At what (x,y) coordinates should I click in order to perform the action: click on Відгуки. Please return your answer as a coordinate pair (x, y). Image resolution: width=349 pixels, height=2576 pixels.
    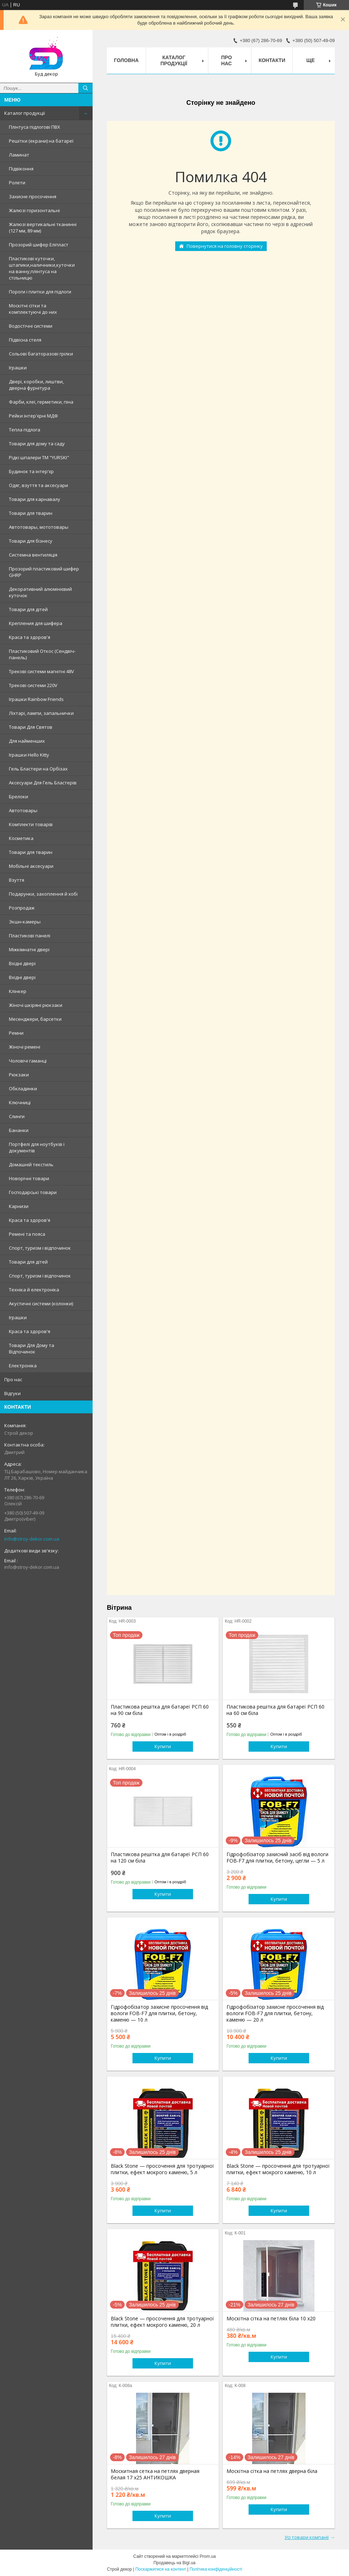
    Looking at the image, I should click on (12, 1393).